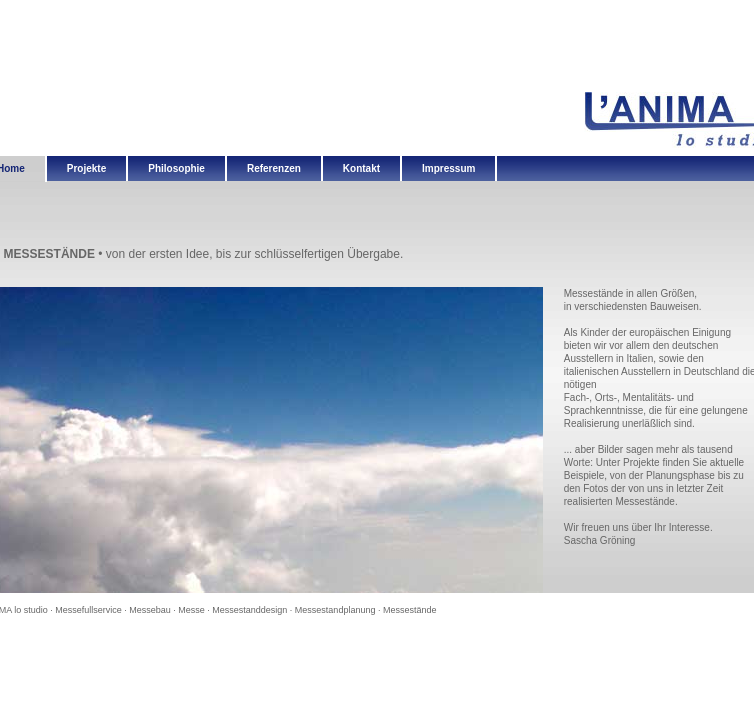  What do you see at coordinates (448, 168) in the screenshot?
I see `Impressum` at bounding box center [448, 168].